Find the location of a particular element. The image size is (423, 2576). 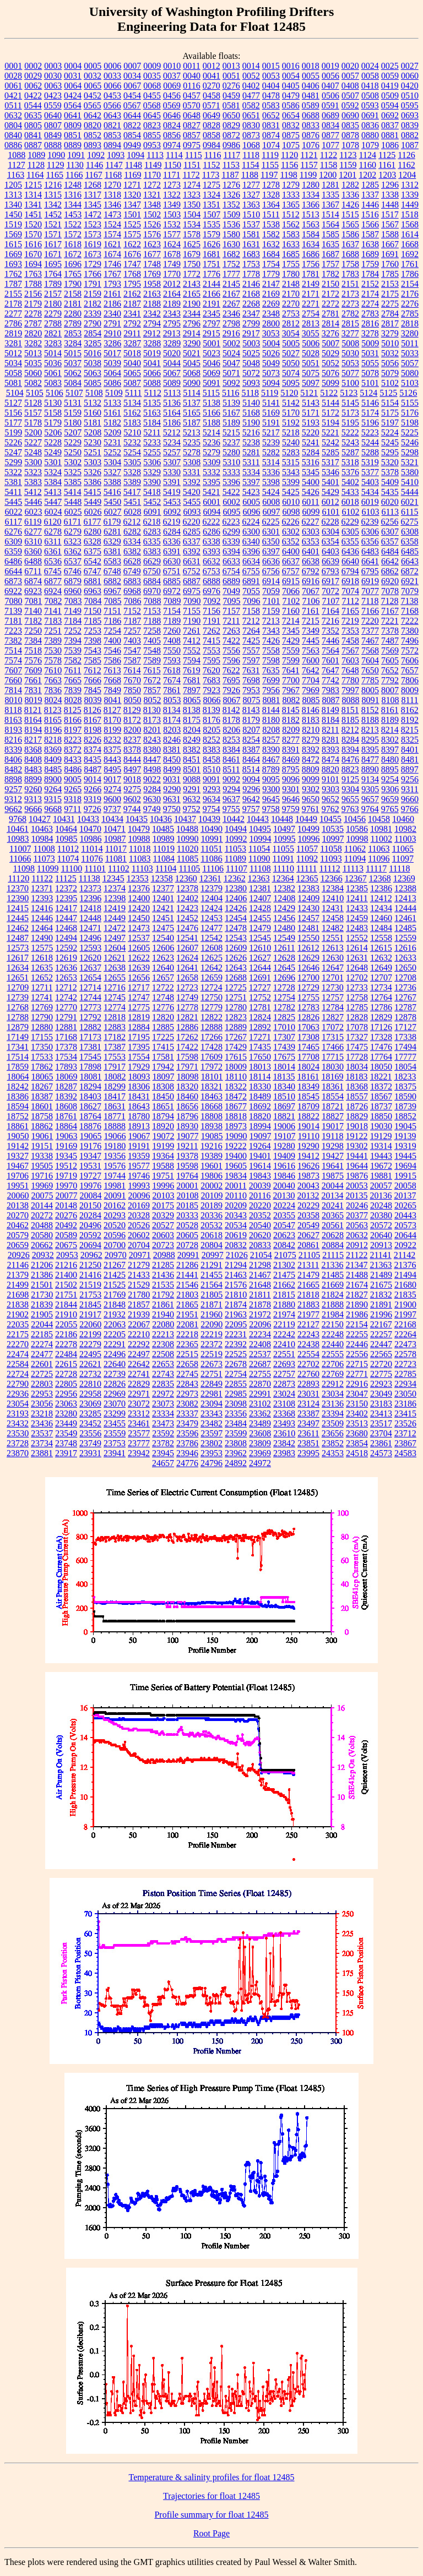

7096 is located at coordinates (252, 601).